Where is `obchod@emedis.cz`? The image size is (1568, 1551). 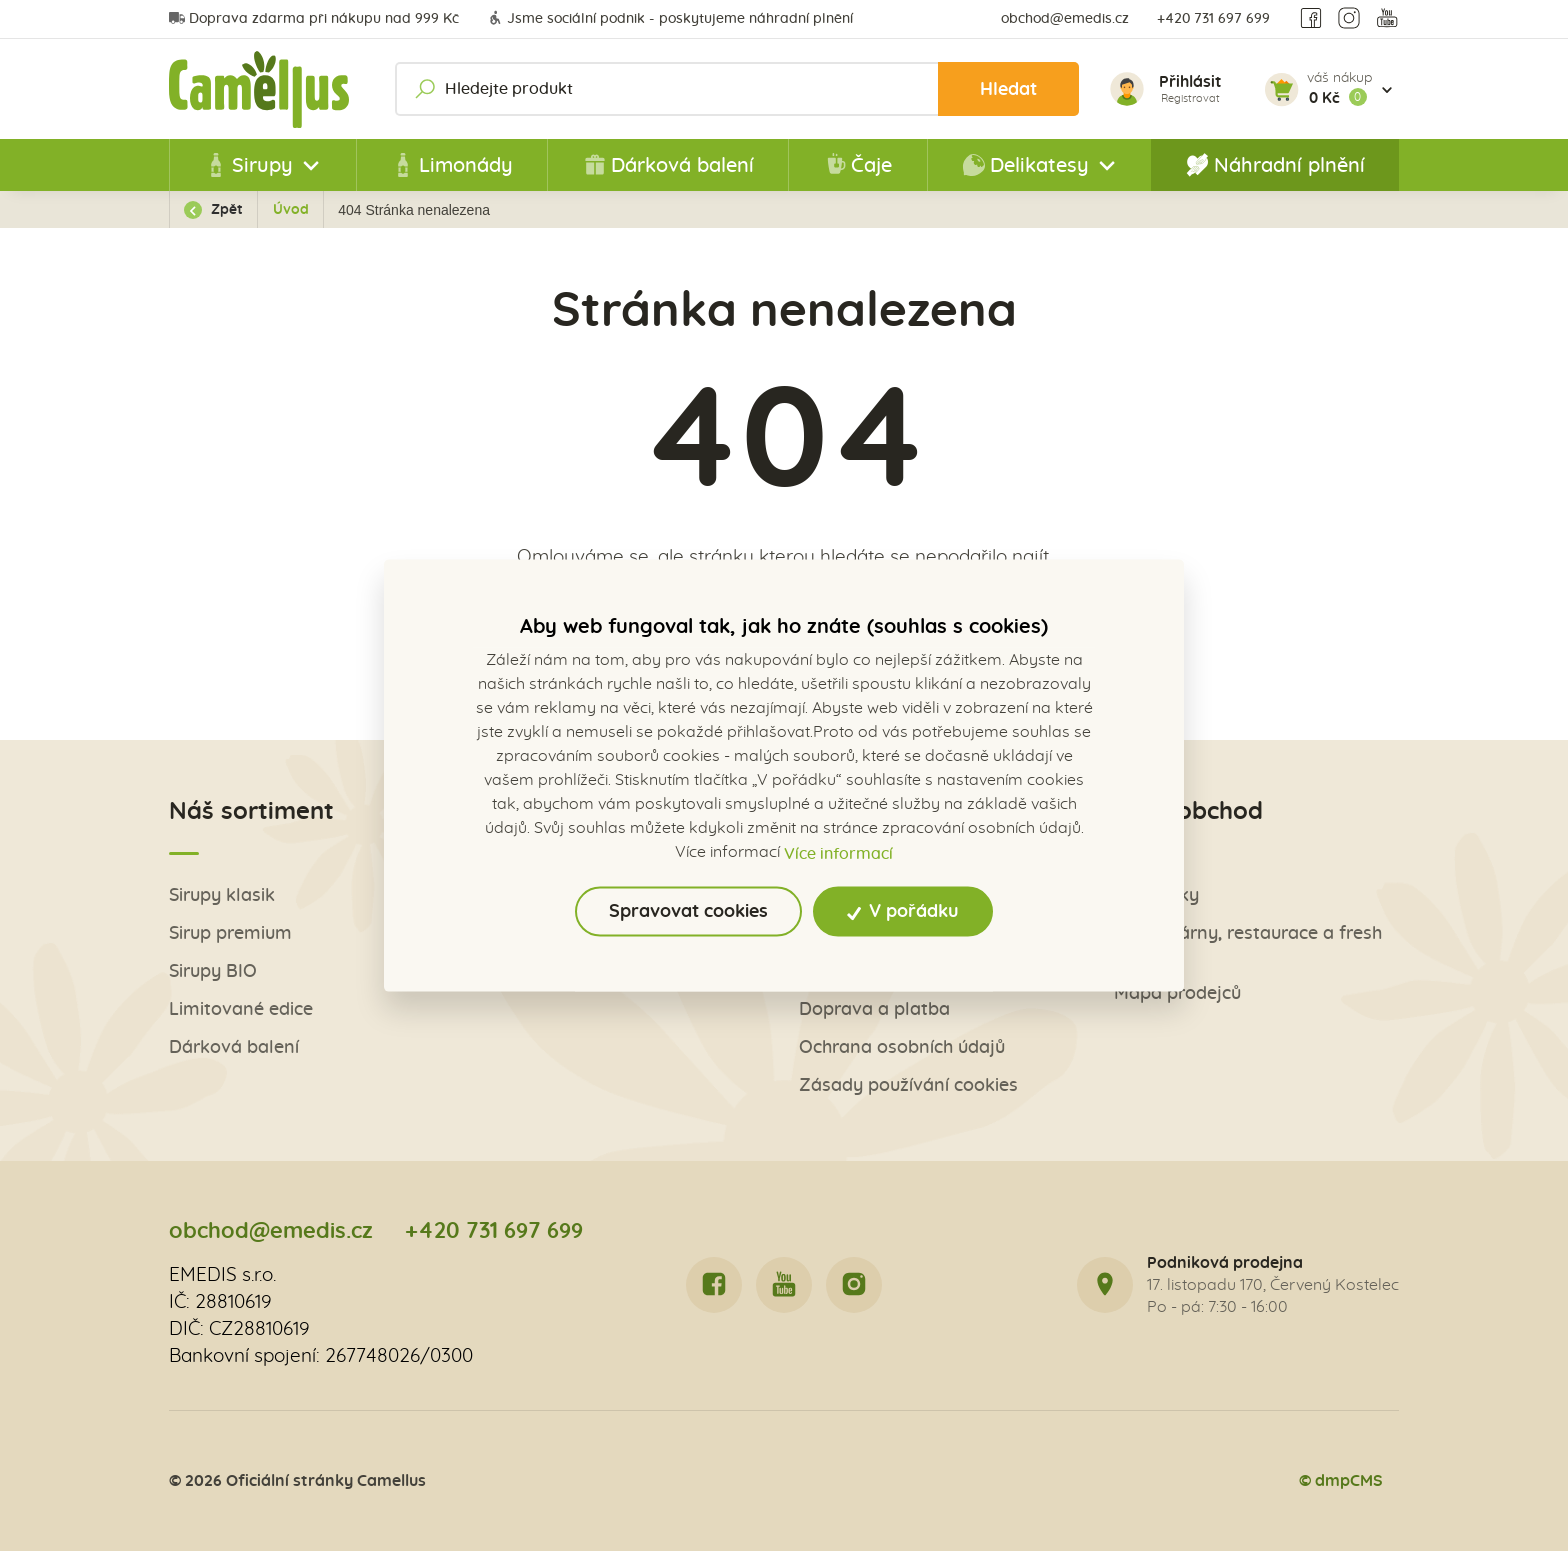
obchod@emedis.cz is located at coordinates (1065, 19).